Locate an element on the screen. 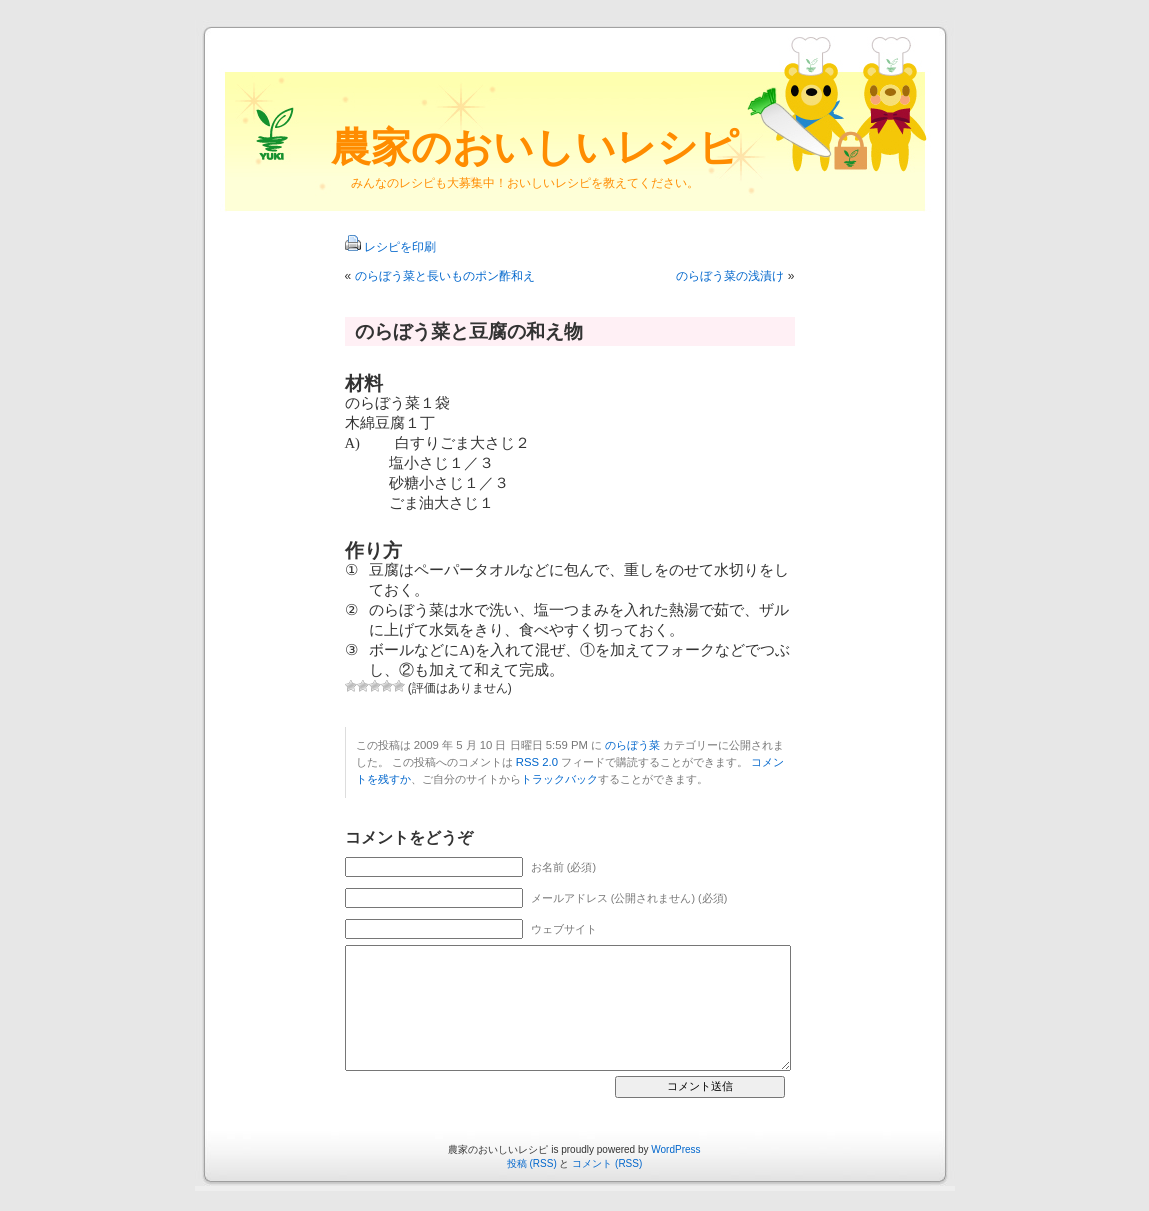 This screenshot has width=1149, height=1211. のらぼう菜と長いものポン酢和え is located at coordinates (445, 276).